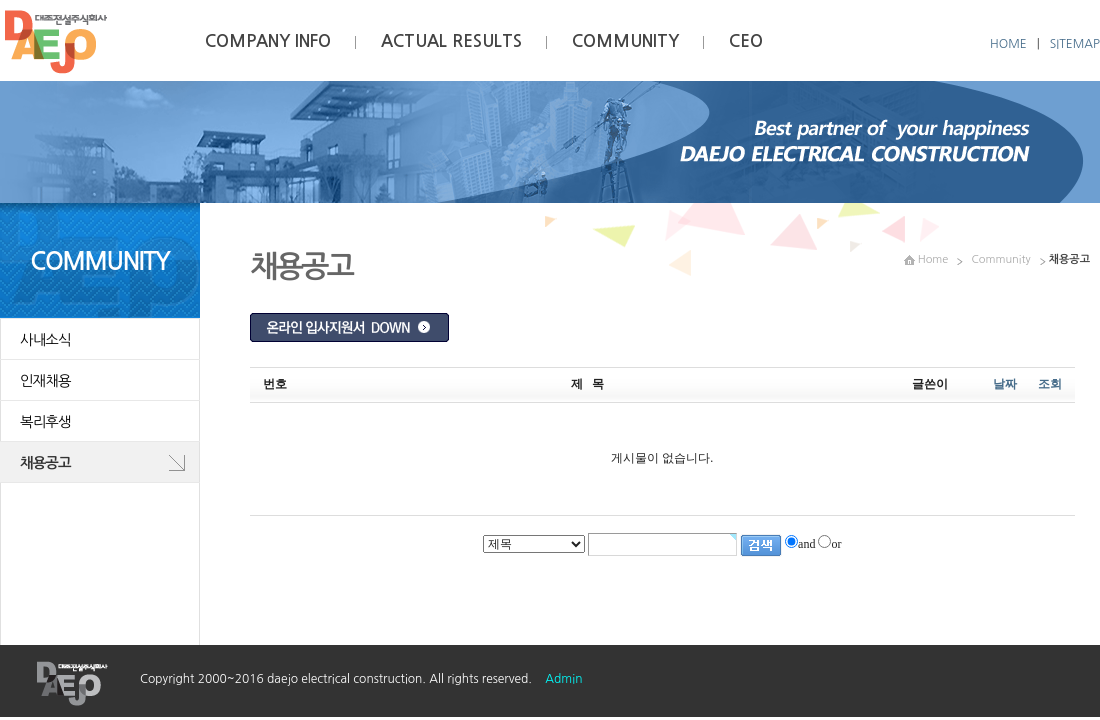  I want to click on 사내소식, so click(45, 340).